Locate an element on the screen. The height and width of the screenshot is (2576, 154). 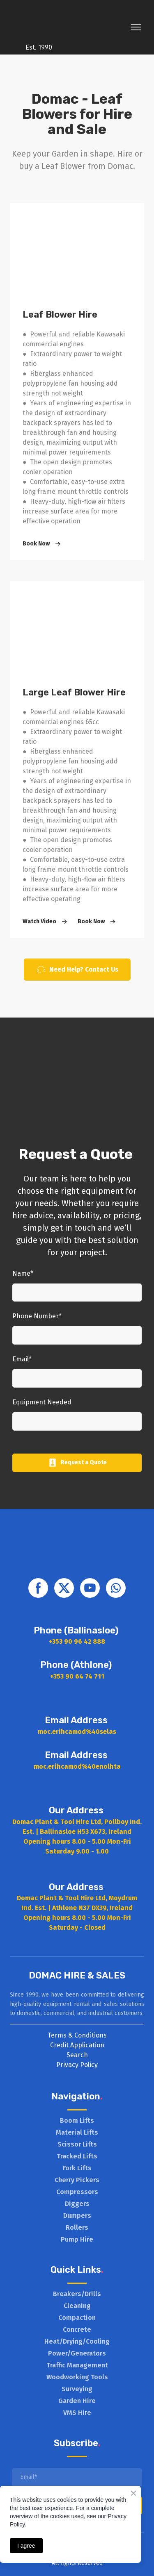
Heat/Drying/Cooling is located at coordinates (77, 2341).